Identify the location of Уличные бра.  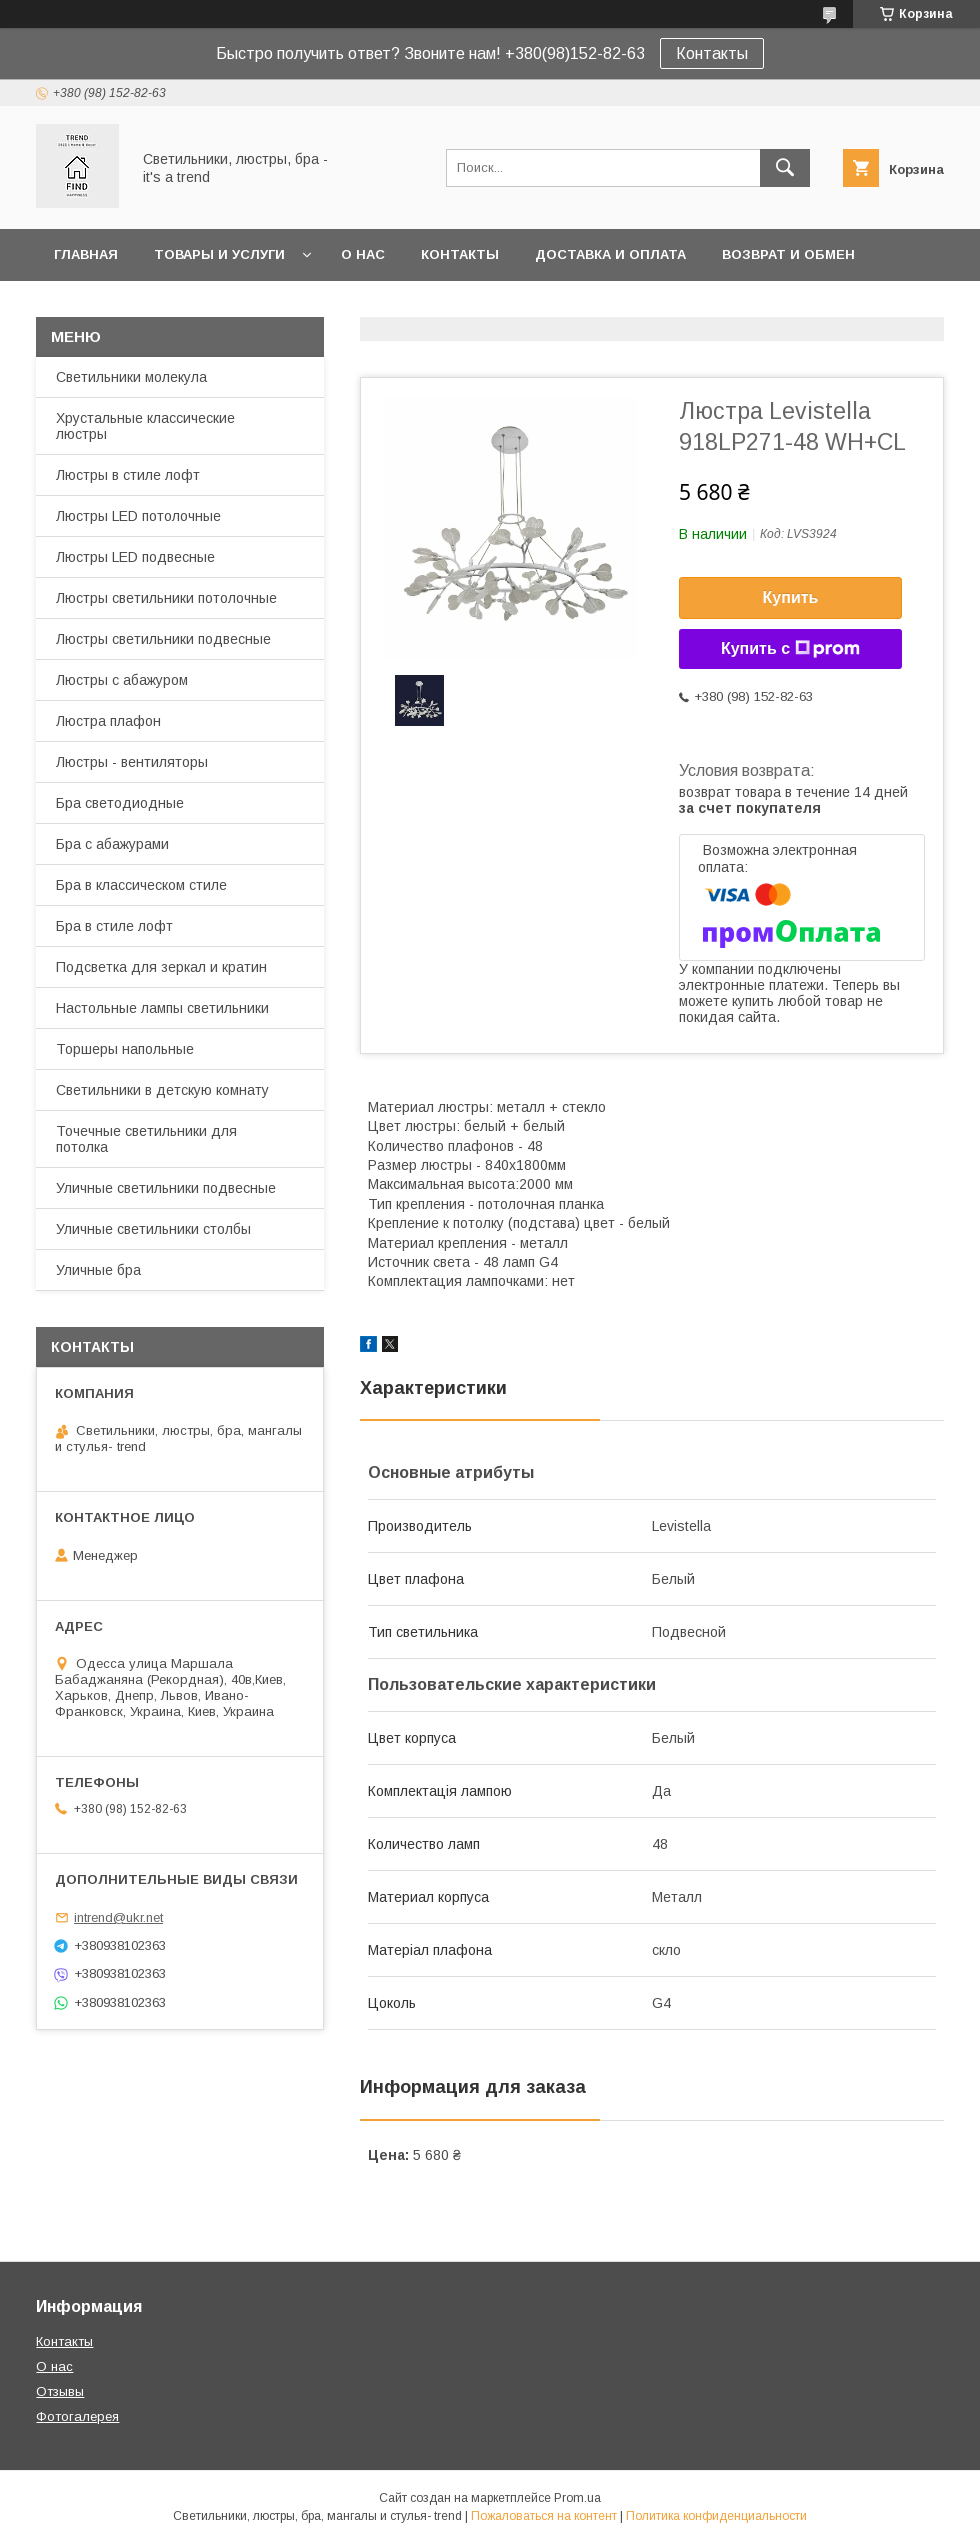
(98, 1270).